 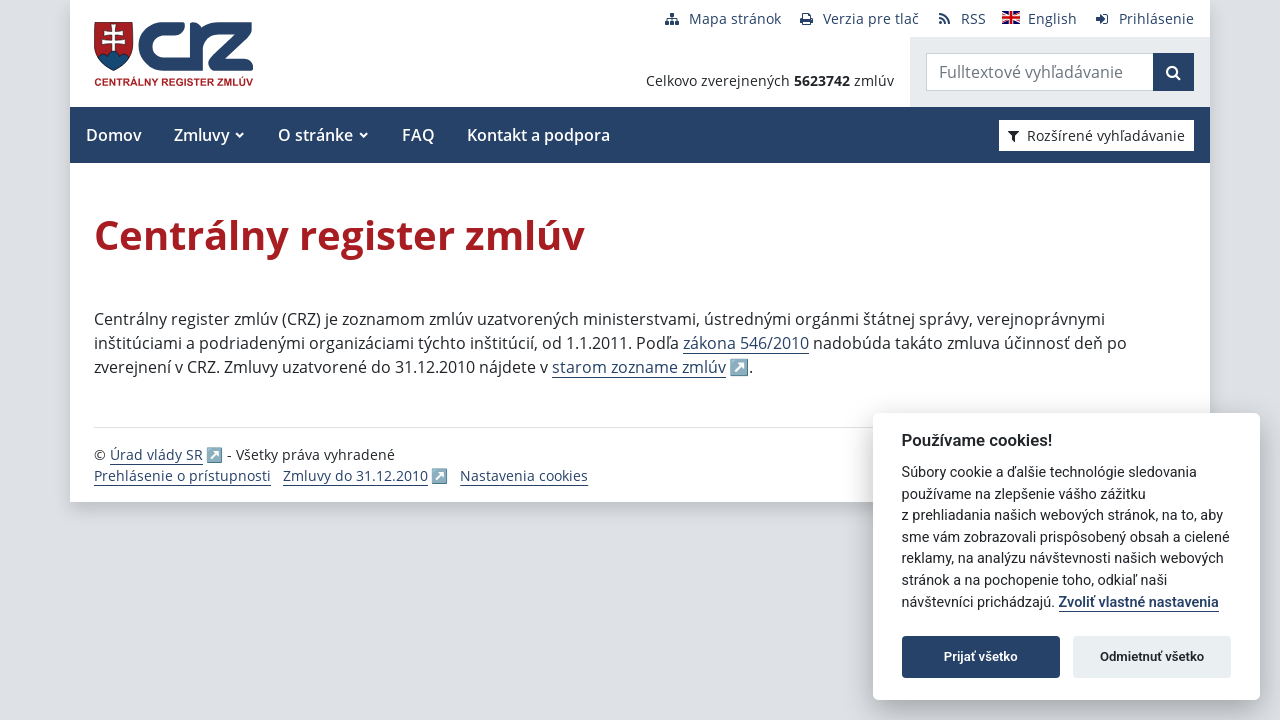 What do you see at coordinates (1152, 656) in the screenshot?
I see `Odmietnuť všetko` at bounding box center [1152, 656].